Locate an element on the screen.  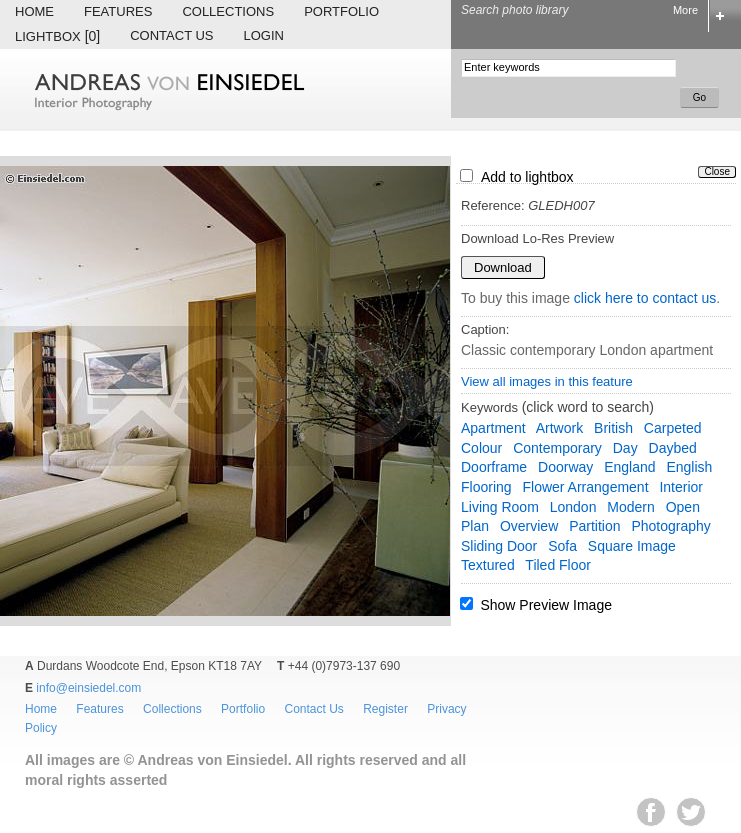
Collections is located at coordinates (228, 11).